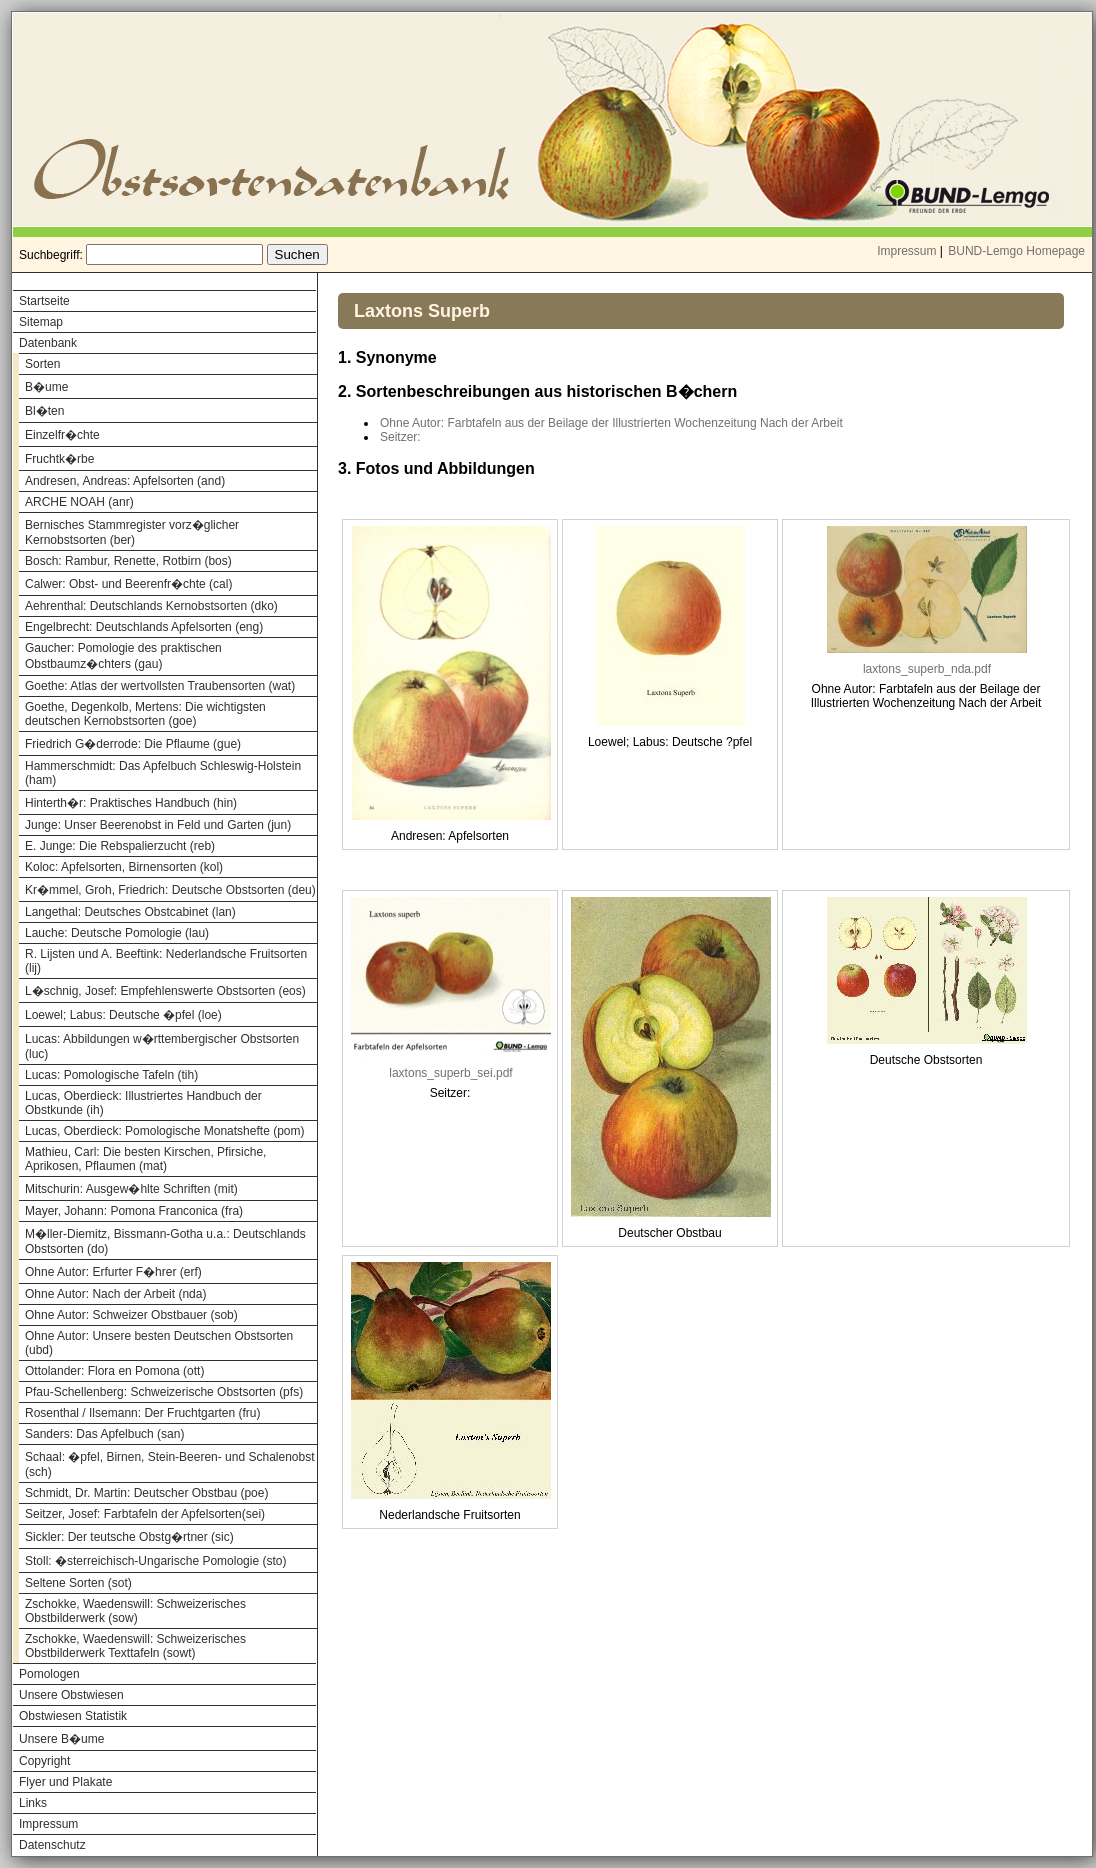 The height and width of the screenshot is (1868, 1096). I want to click on Bernisches Stammregister vorz�glicher Kernobstsorten (ber), so click(132, 532).